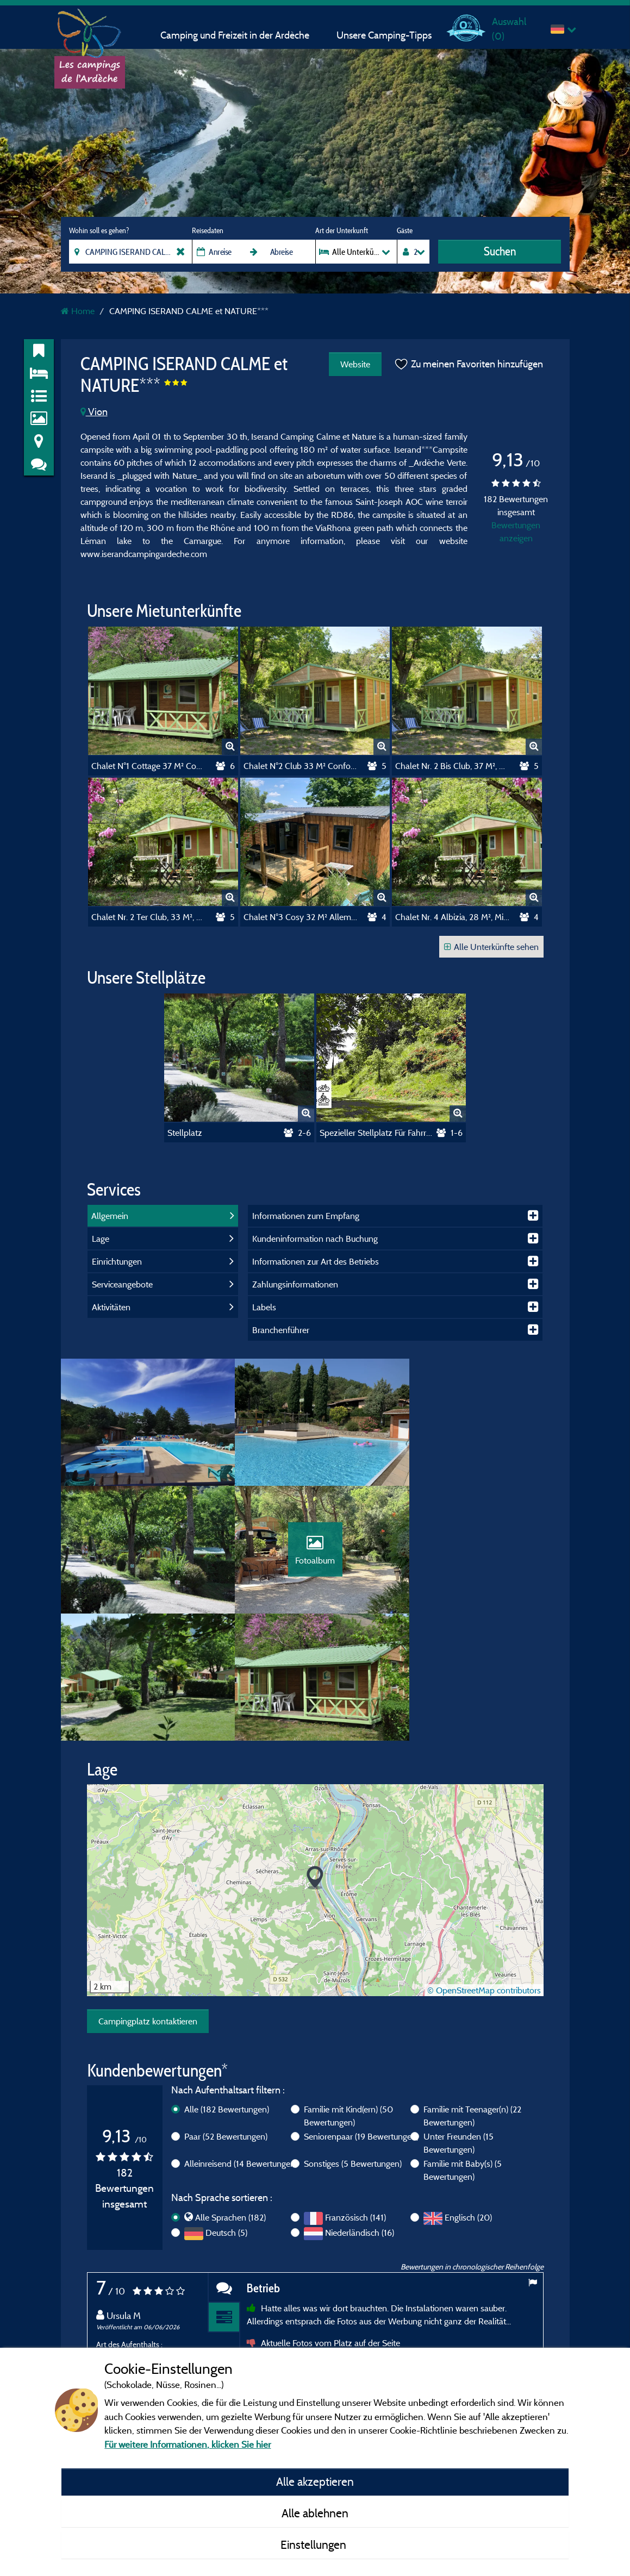 This screenshot has width=630, height=2576. I want to click on Familie mit Baby(s), so click(462, 2049).